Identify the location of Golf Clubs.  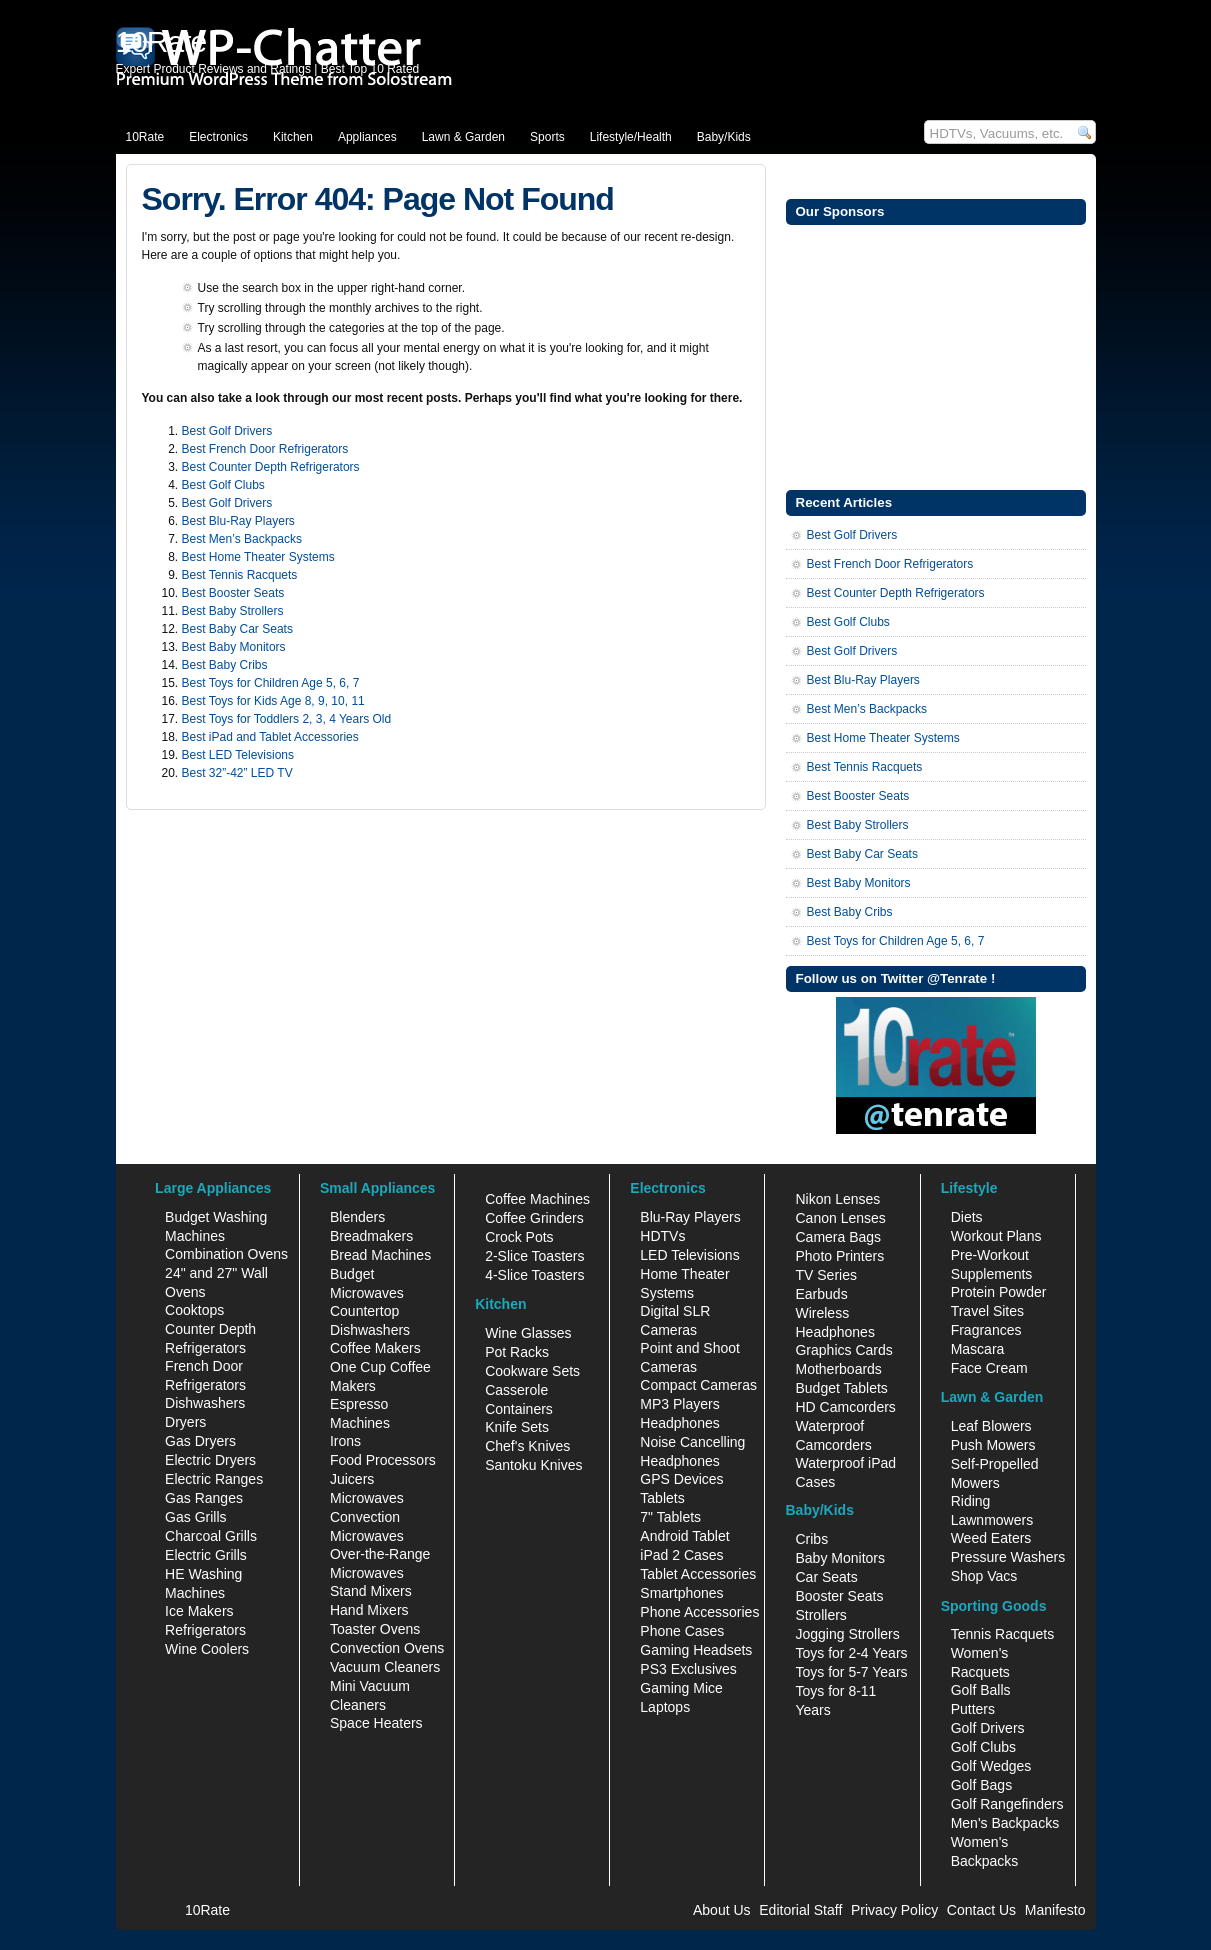
(983, 1747).